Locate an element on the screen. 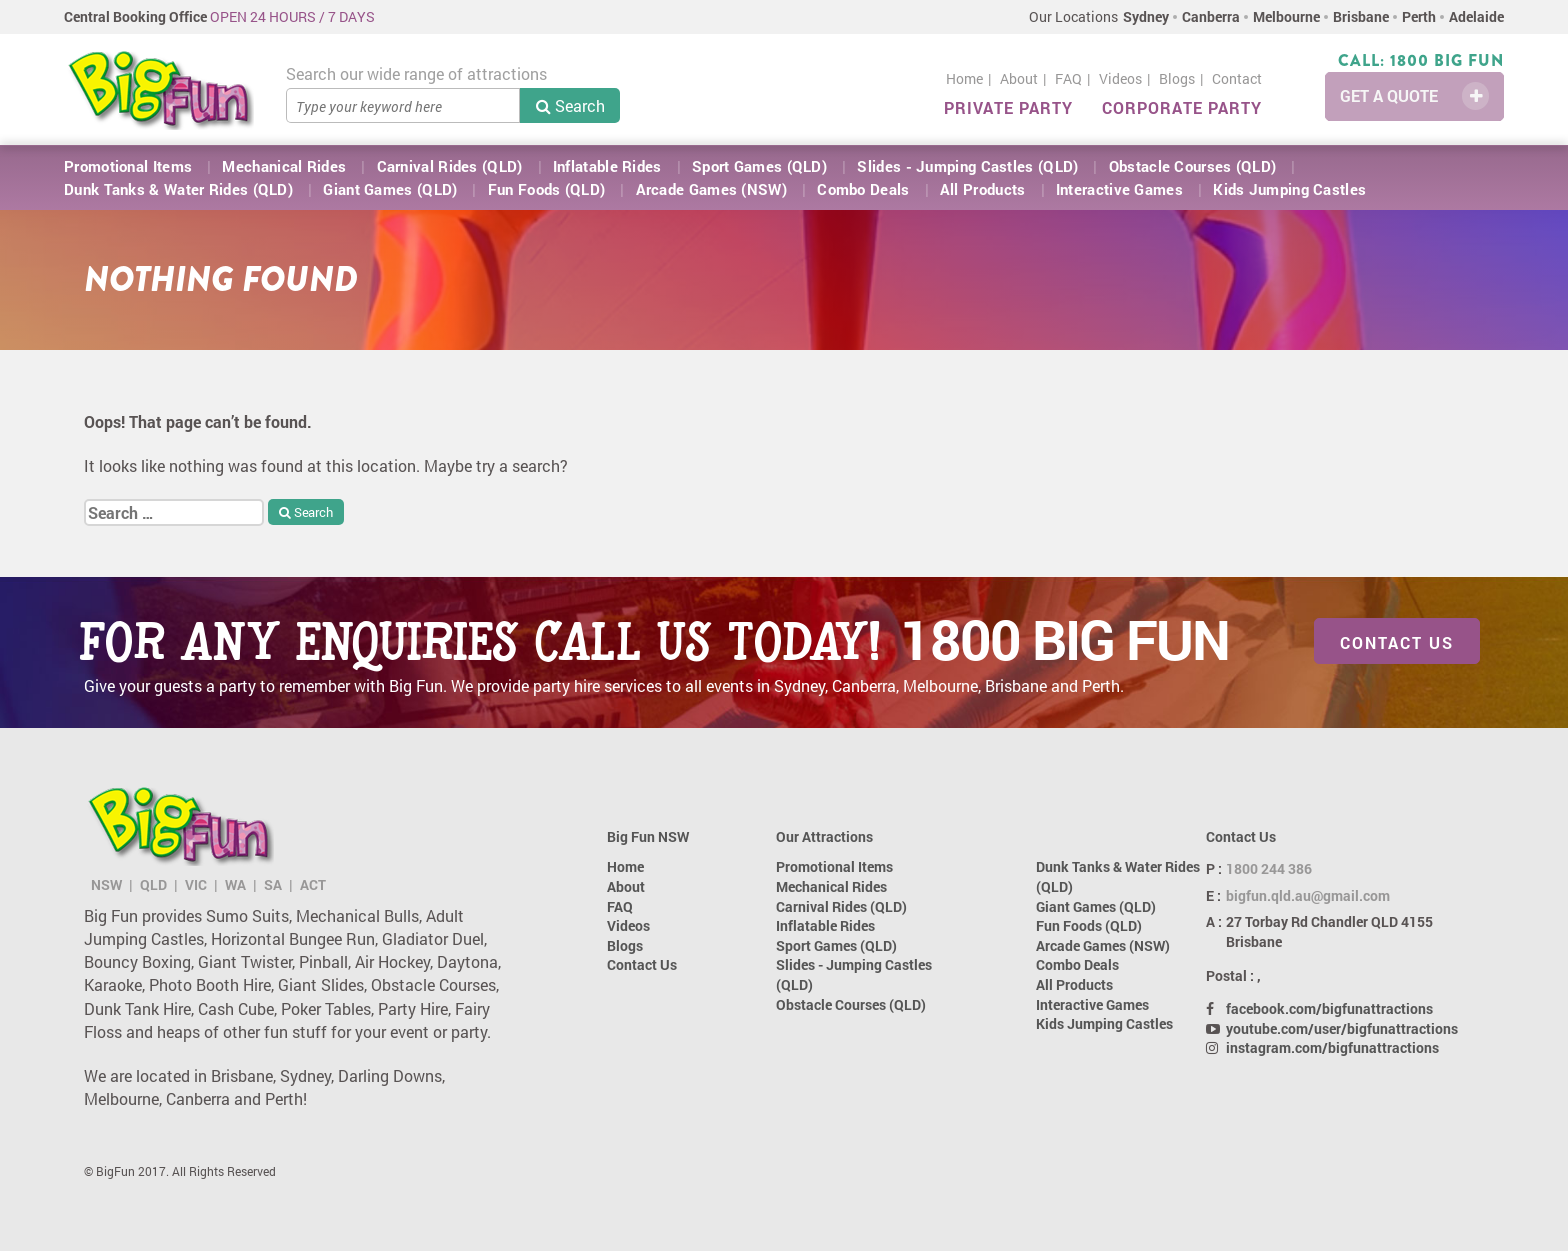 The image size is (1568, 1251). Dunk Tanks & Water Rides (QLD) is located at coordinates (178, 189).